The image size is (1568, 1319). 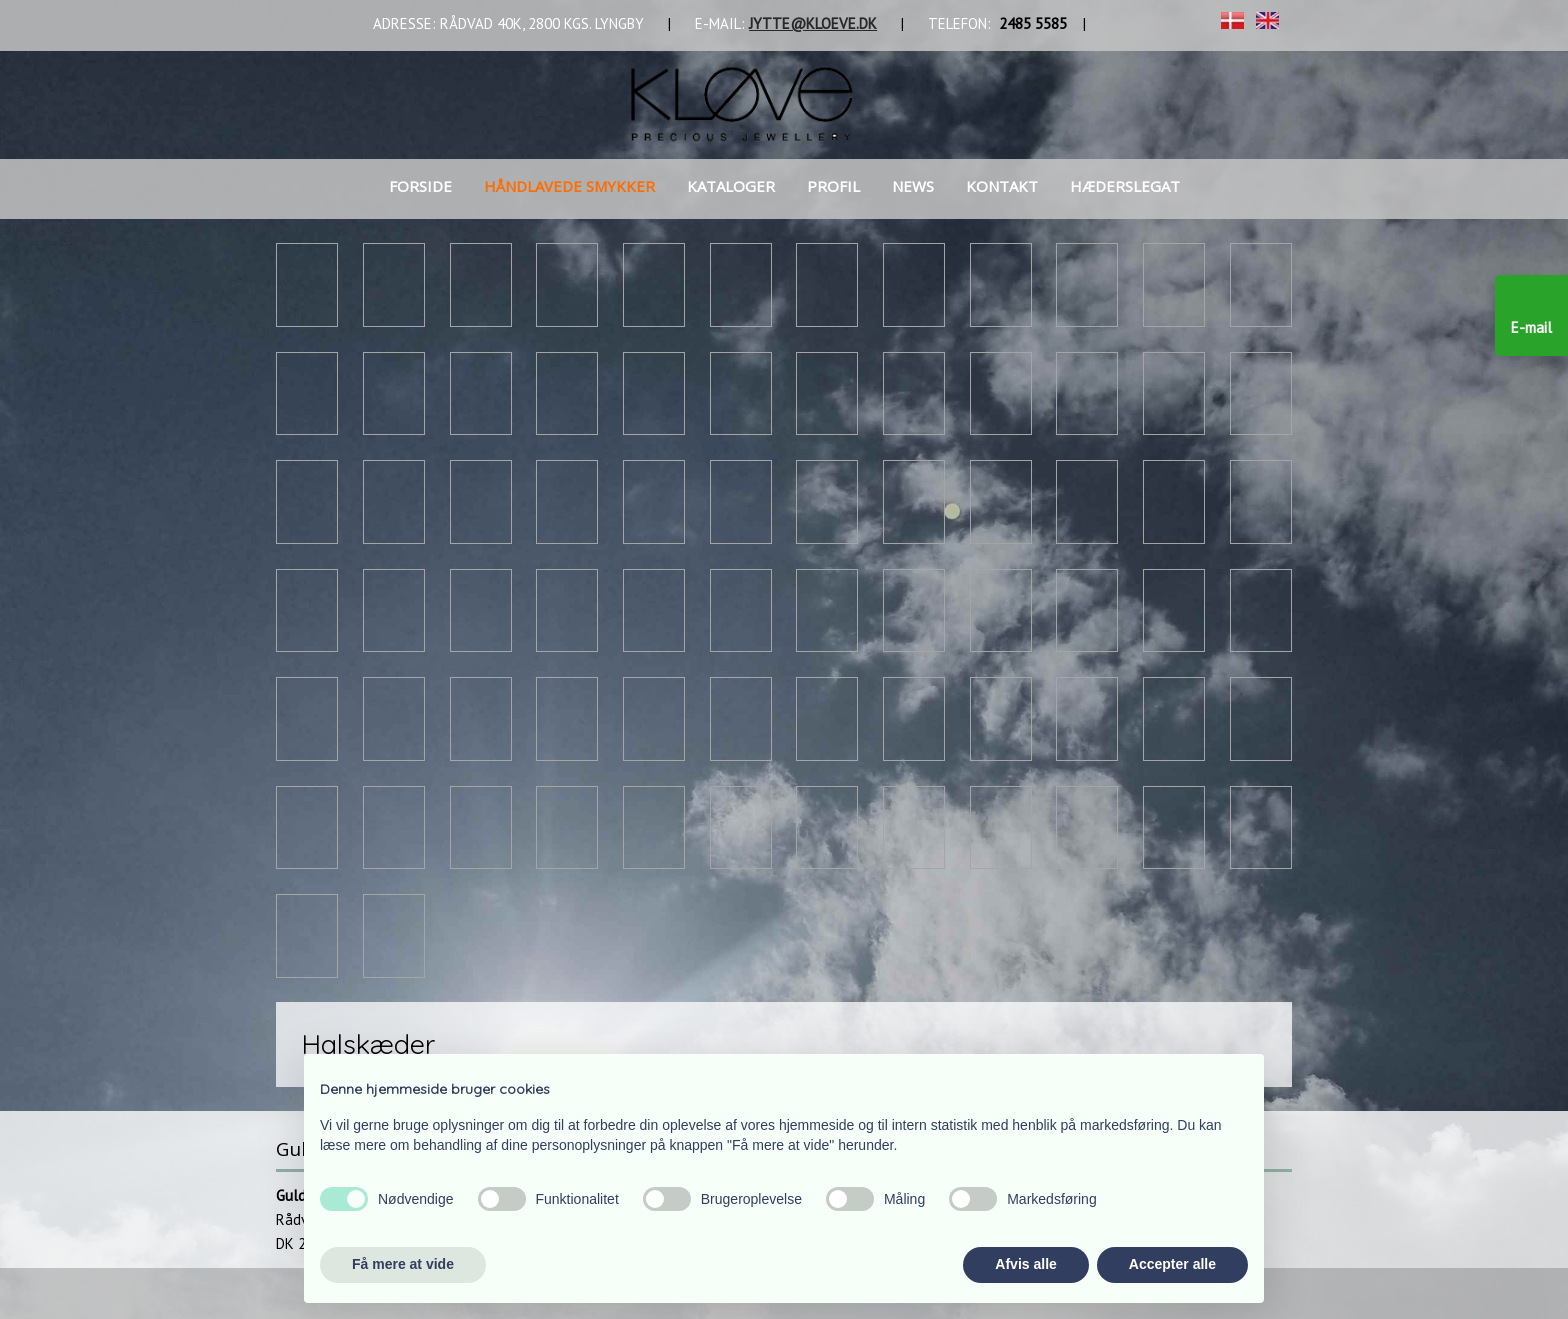 I want to click on Accepter alle [button], so click(x=1172, y=1264).